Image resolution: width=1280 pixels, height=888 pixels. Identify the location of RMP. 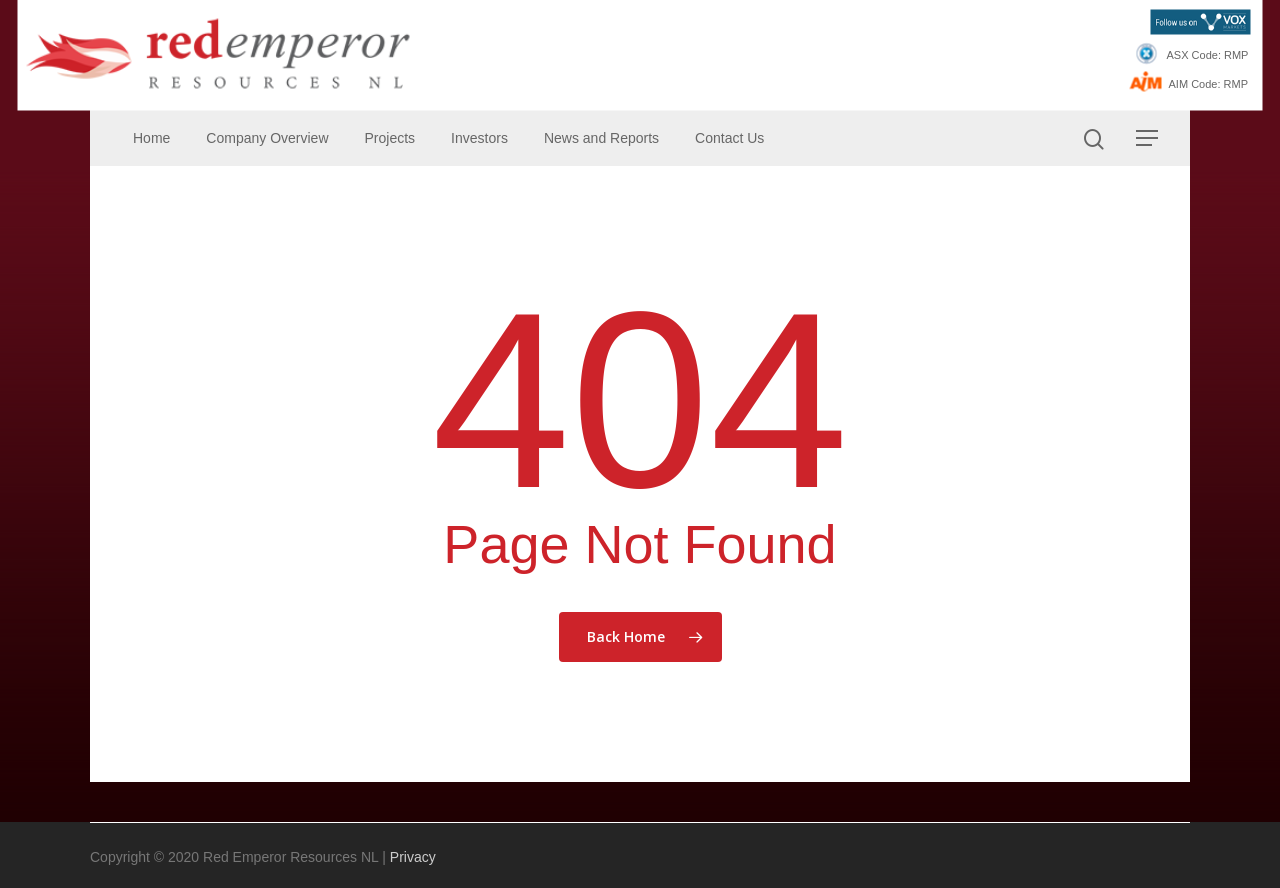
(1236, 55).